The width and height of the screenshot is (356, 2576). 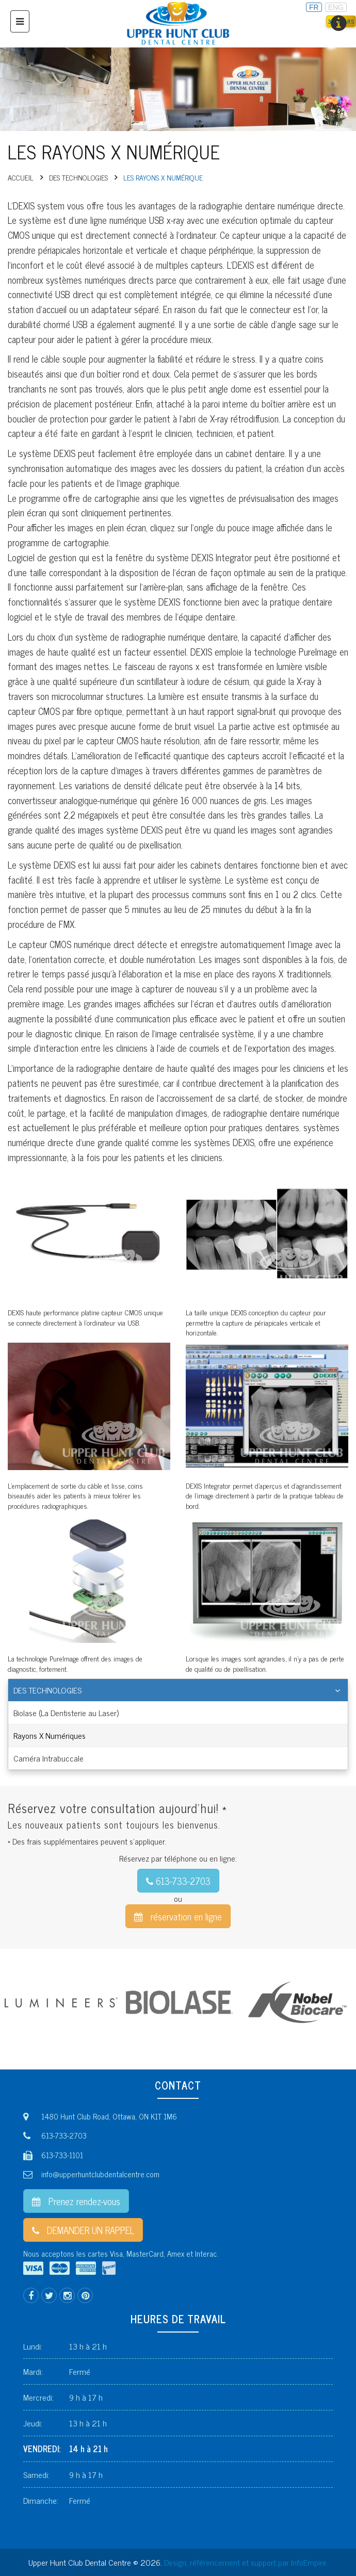 I want to click on Caméra Intrabuccale, so click(x=48, y=1758).